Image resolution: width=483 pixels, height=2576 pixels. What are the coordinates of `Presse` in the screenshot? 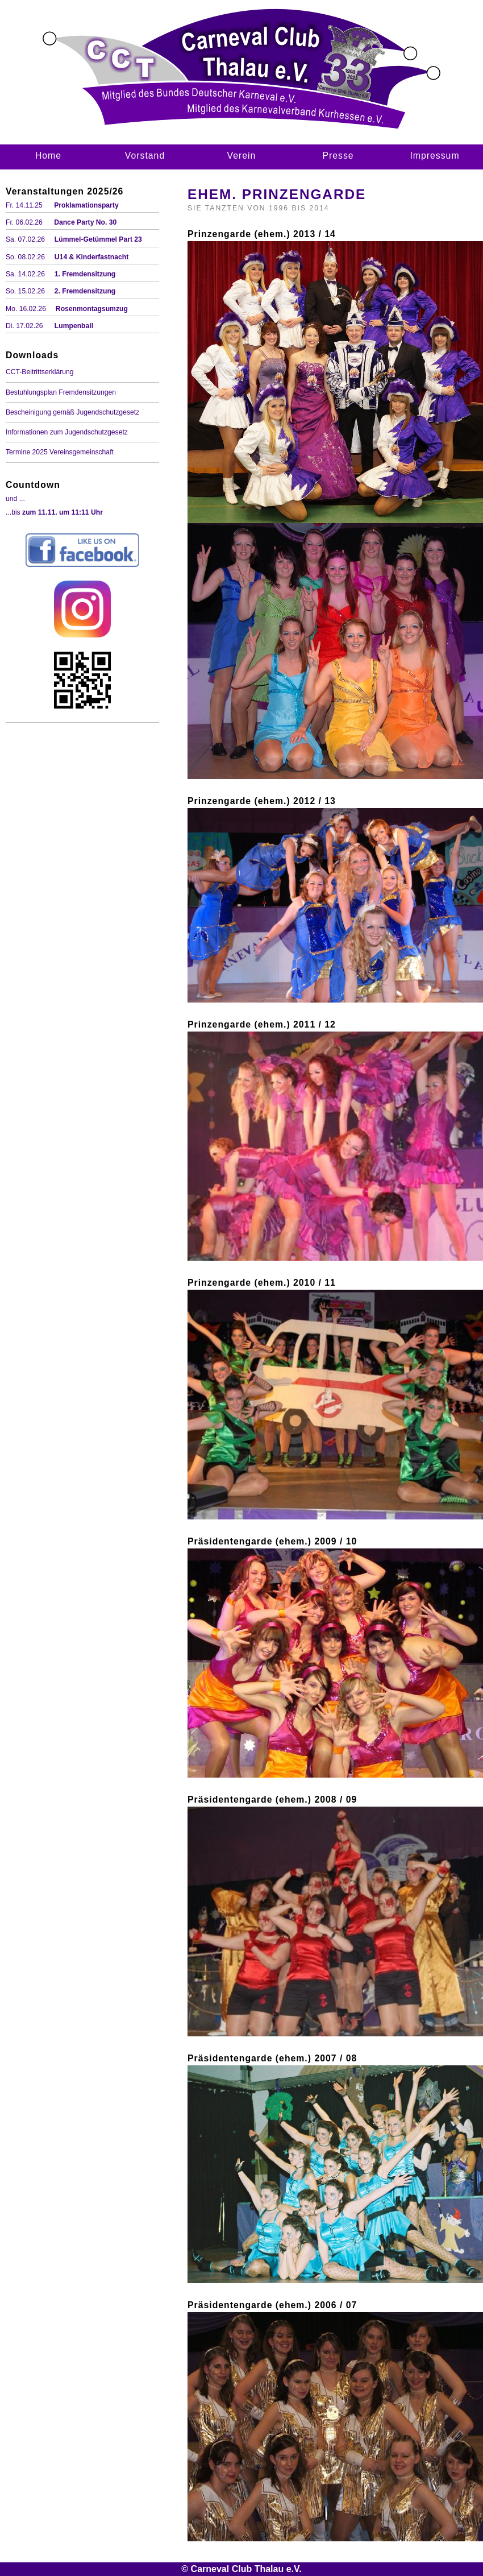 It's located at (337, 155).